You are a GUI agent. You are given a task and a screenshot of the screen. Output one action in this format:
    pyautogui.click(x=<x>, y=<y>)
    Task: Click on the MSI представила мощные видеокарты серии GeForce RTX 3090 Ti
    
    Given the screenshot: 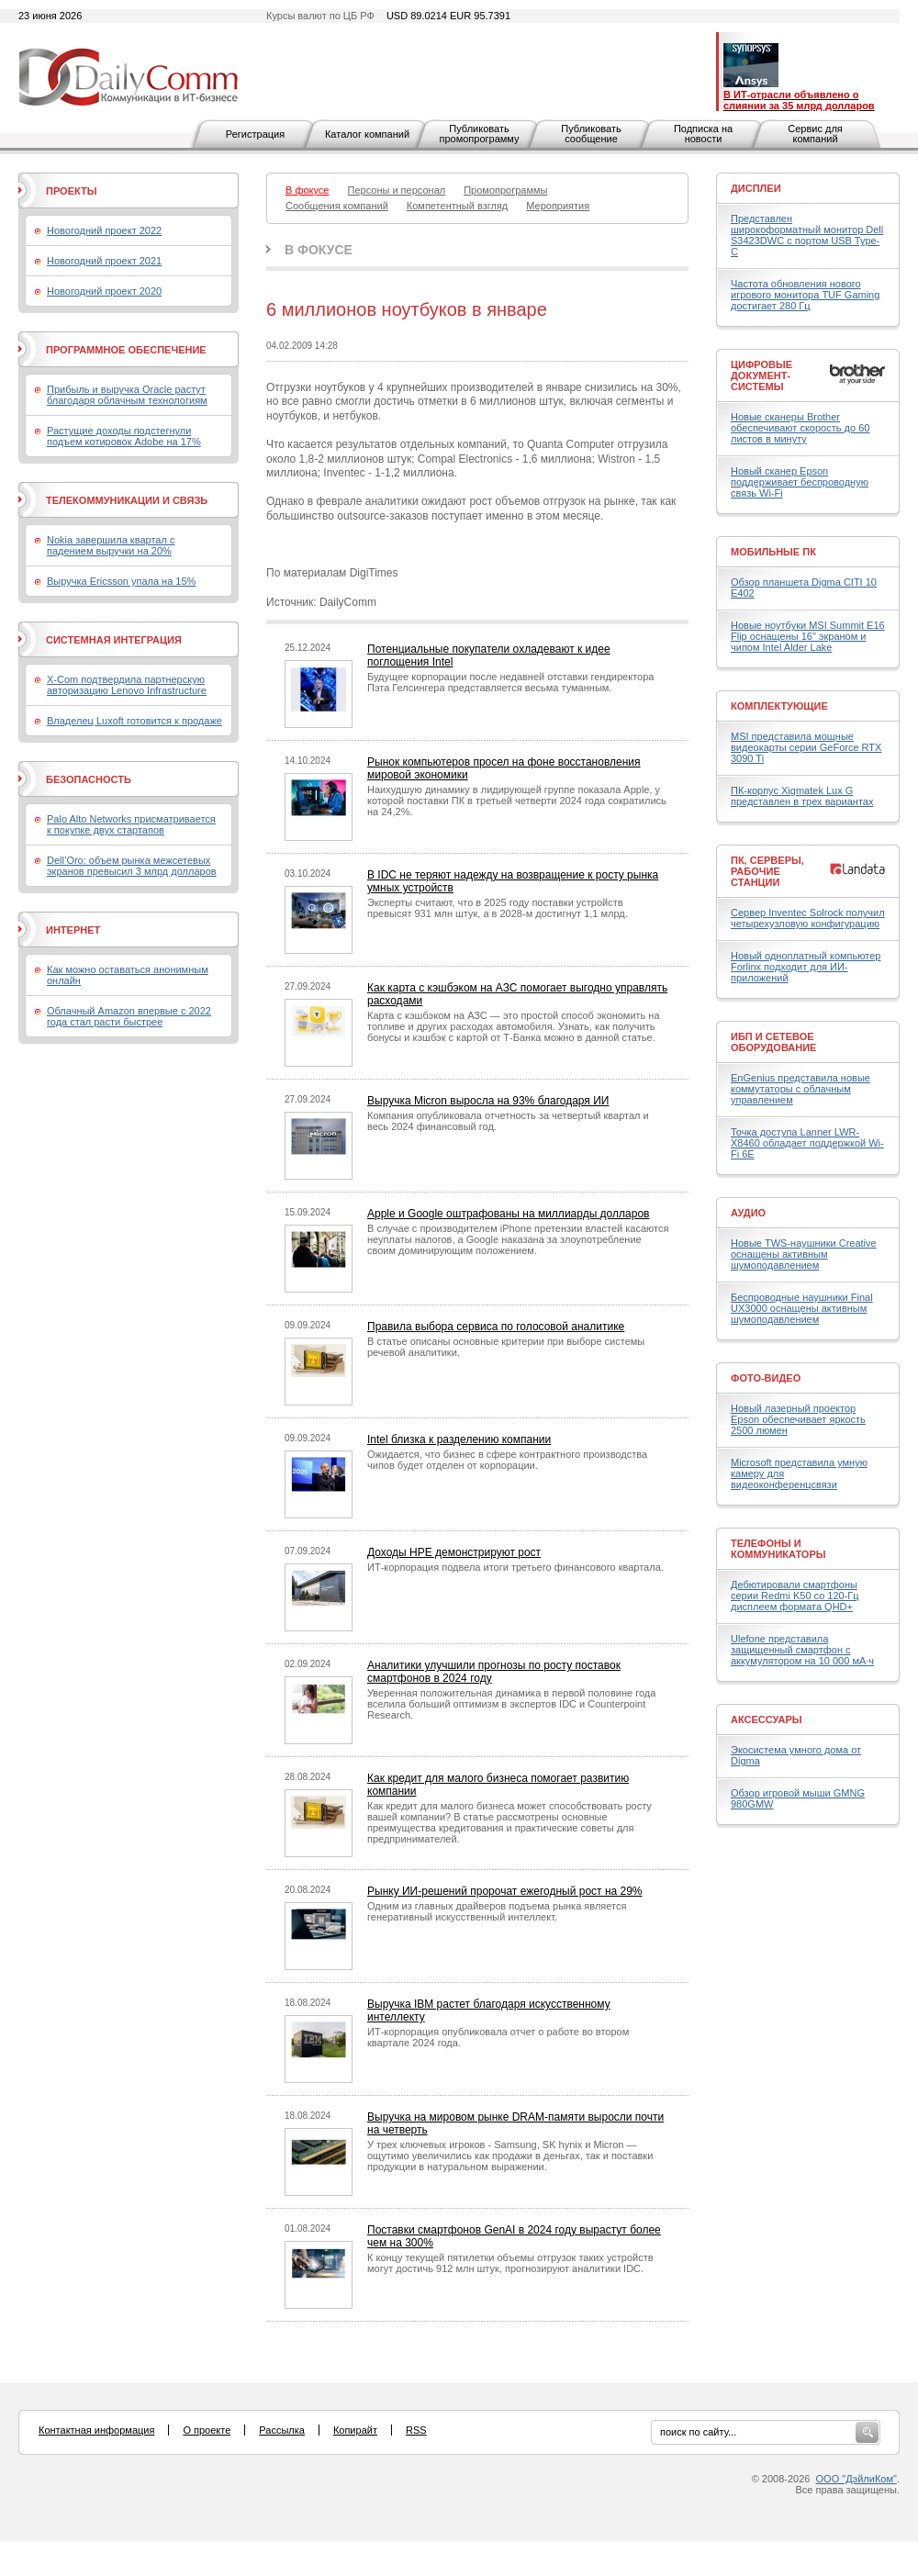 What is the action you would take?
    pyautogui.click(x=806, y=747)
    